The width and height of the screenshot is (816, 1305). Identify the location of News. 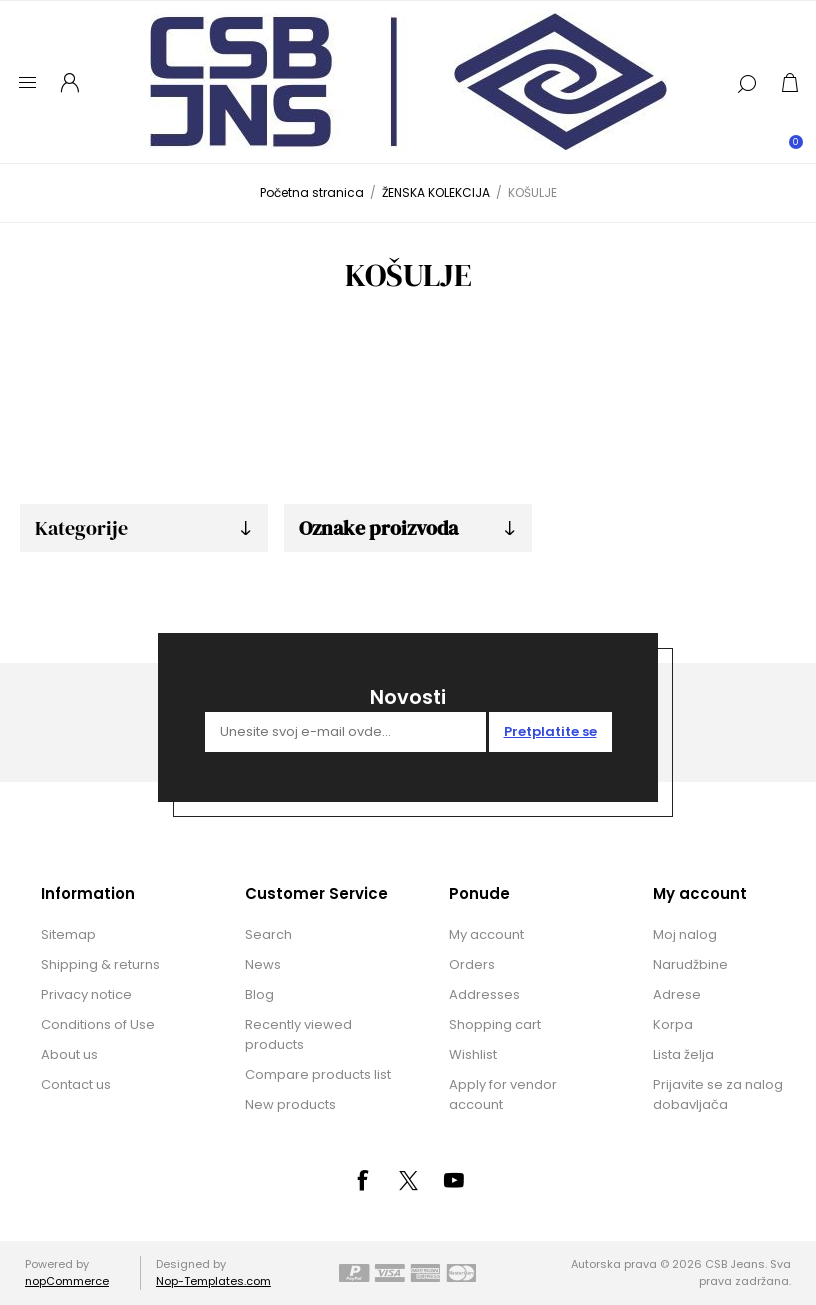
(263, 964).